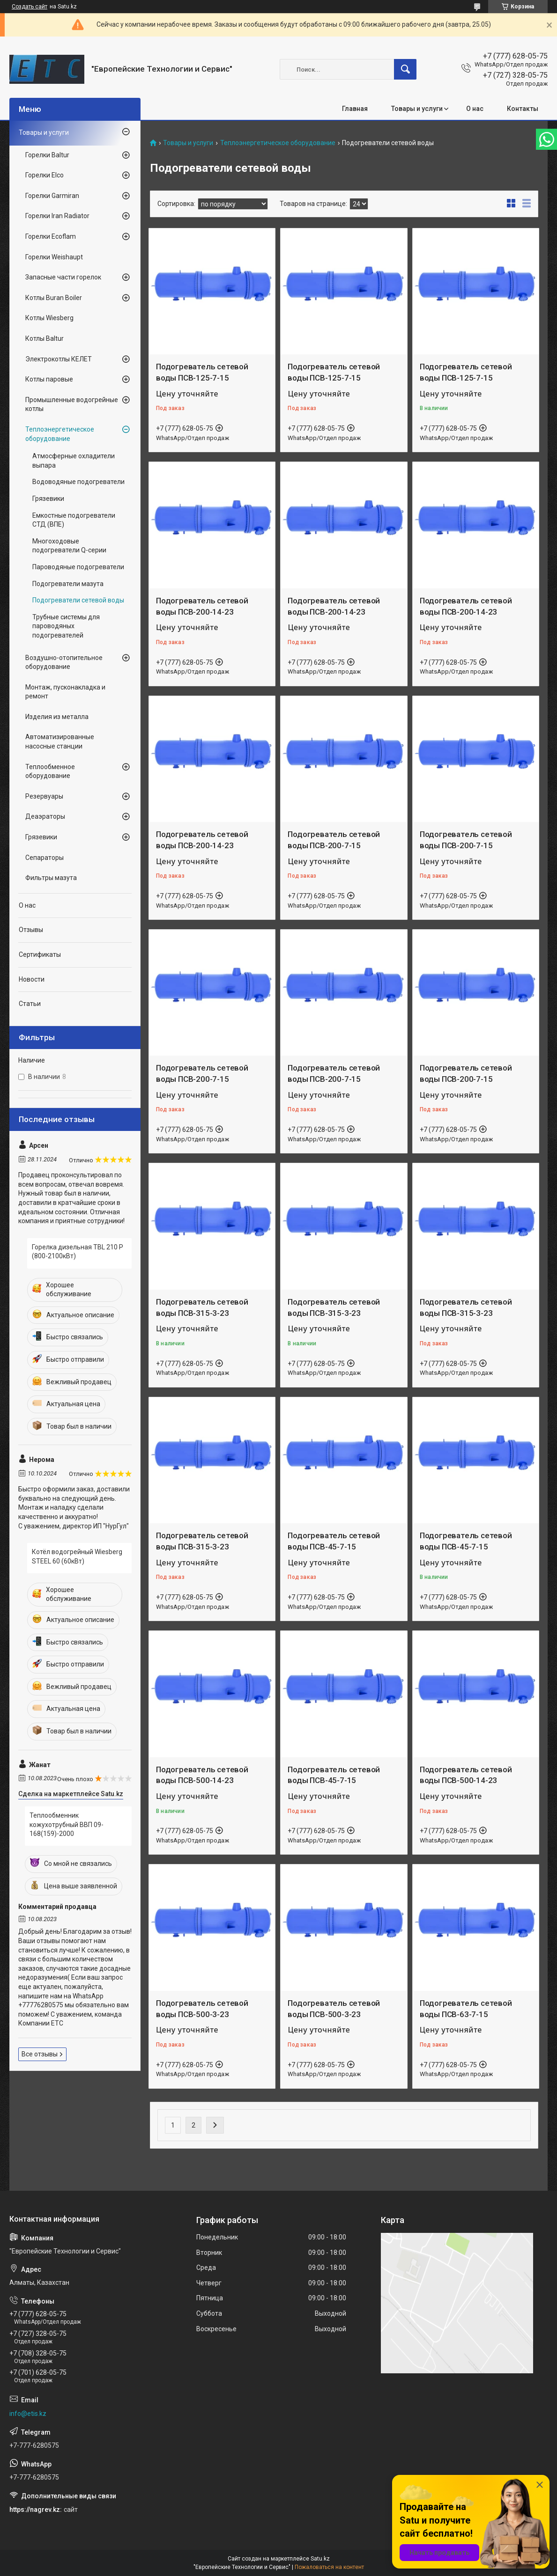  What do you see at coordinates (73, 520) in the screenshot?
I see `Емкостные подогреватели СТД (ВПЕ)` at bounding box center [73, 520].